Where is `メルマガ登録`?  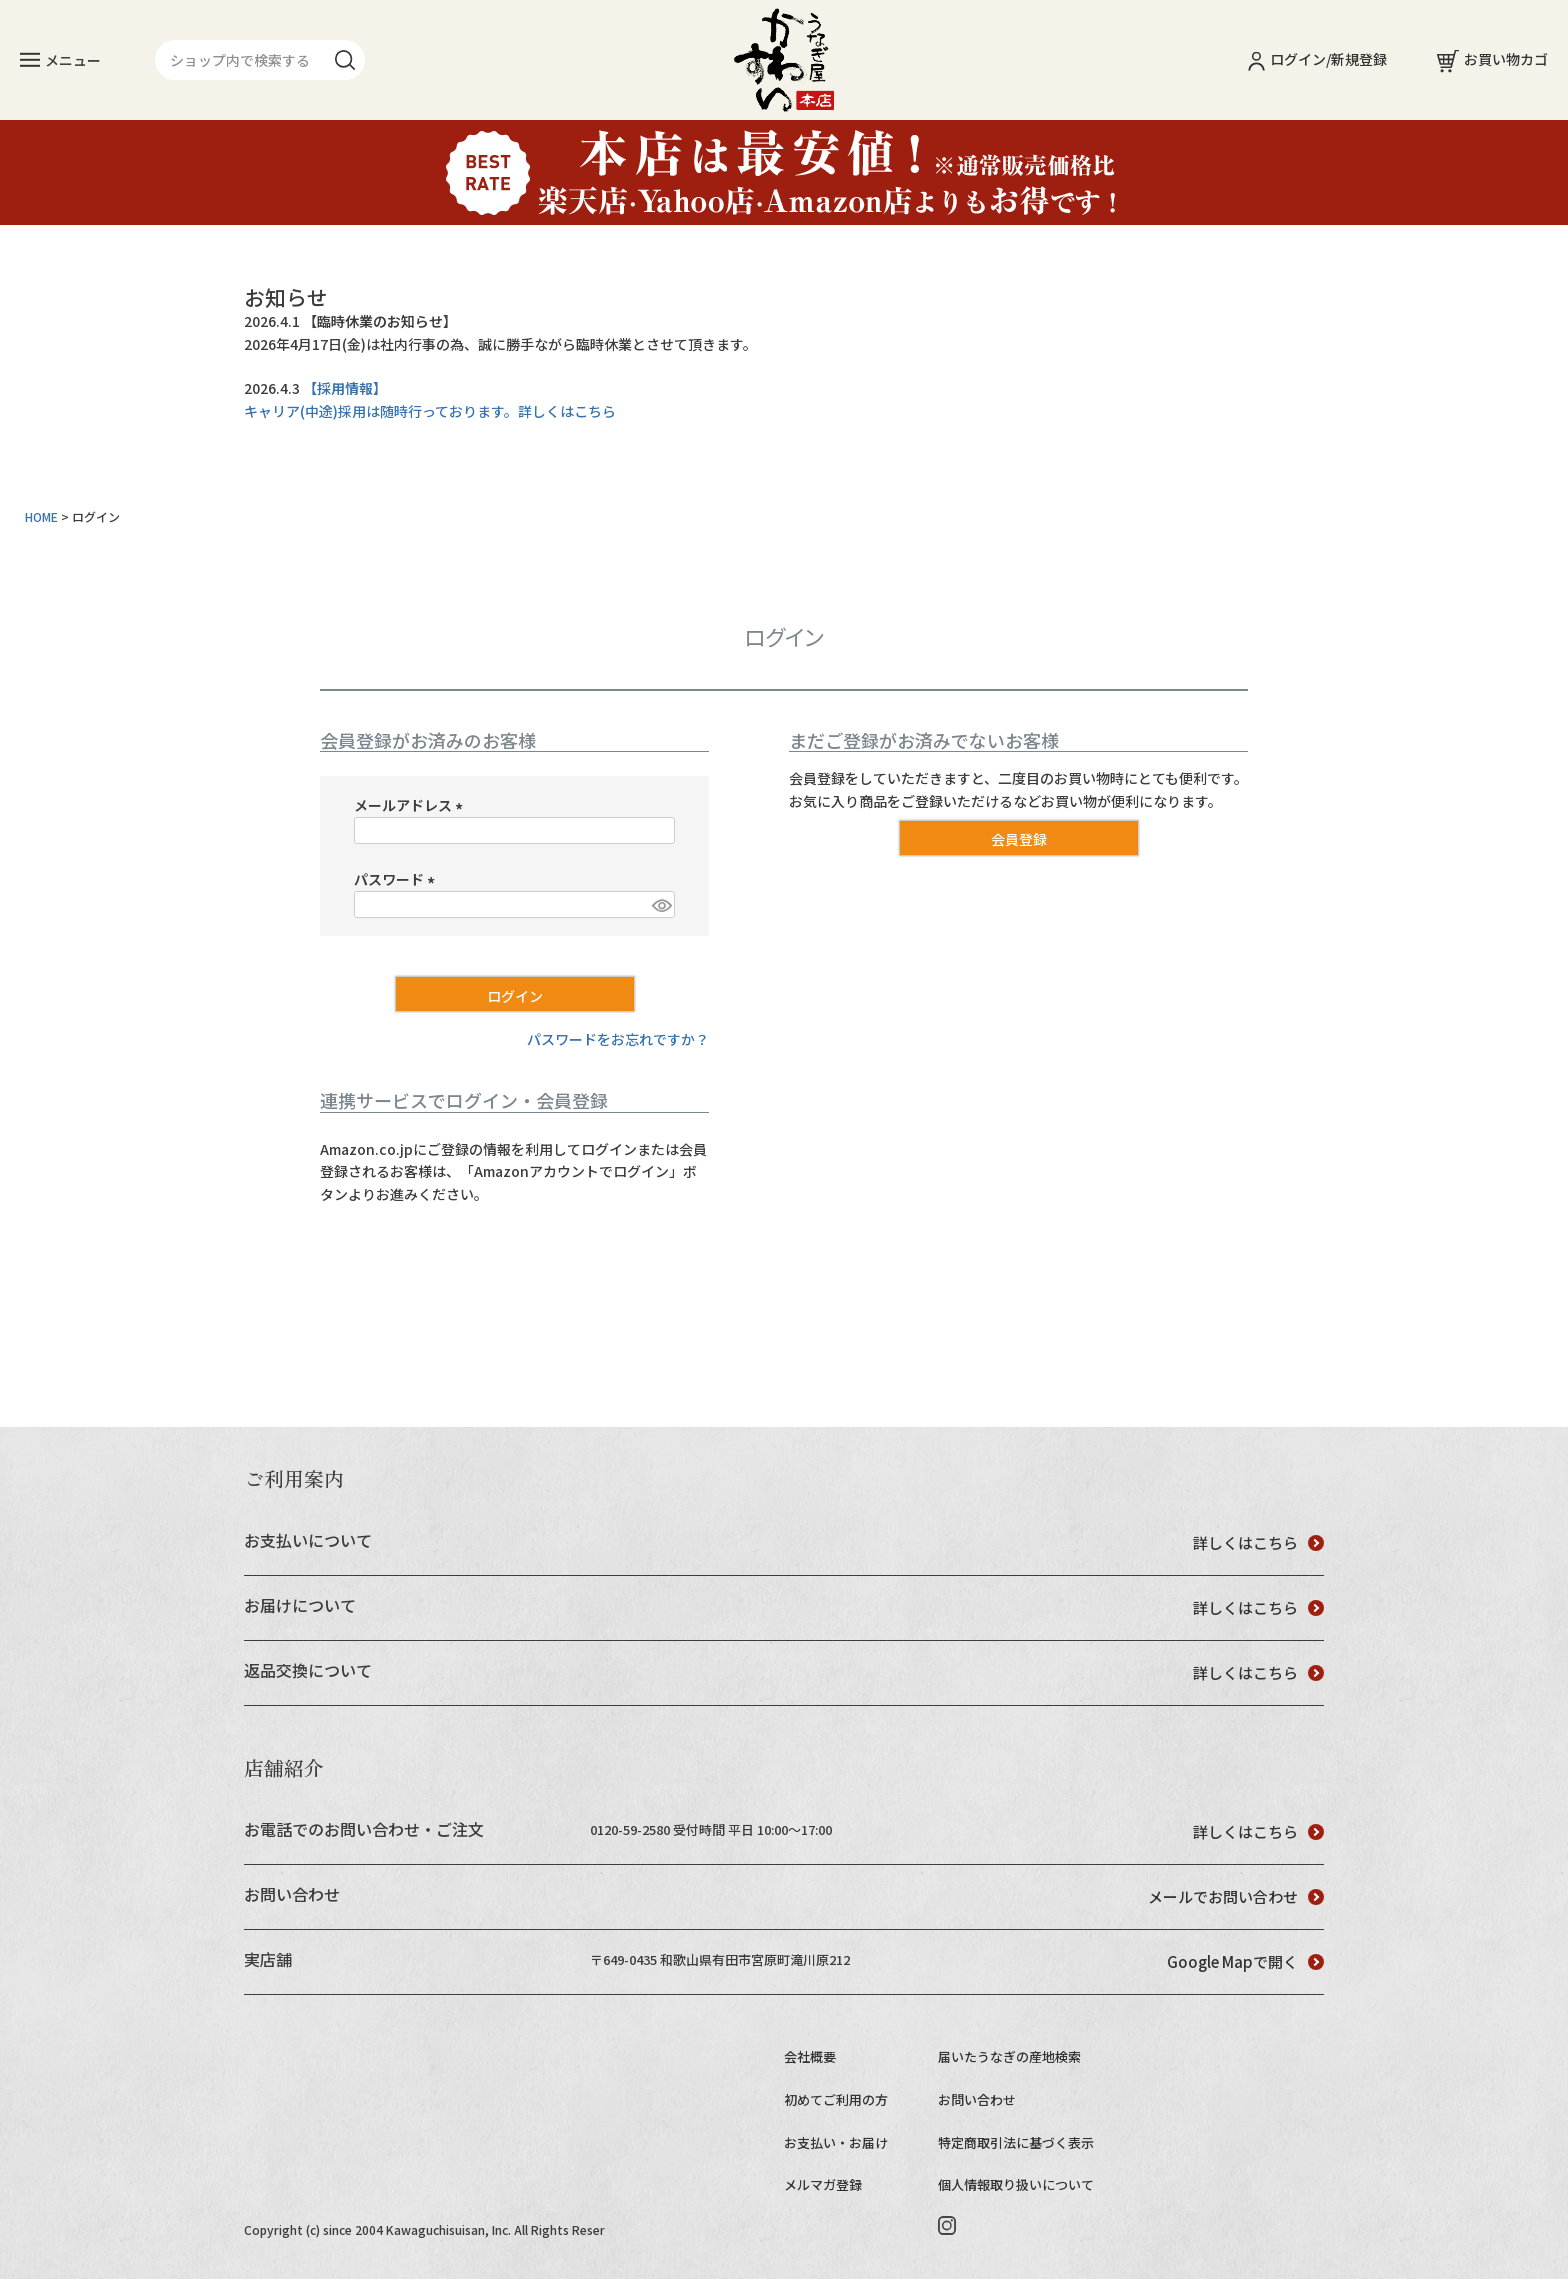
メルマガ登録 is located at coordinates (823, 2184).